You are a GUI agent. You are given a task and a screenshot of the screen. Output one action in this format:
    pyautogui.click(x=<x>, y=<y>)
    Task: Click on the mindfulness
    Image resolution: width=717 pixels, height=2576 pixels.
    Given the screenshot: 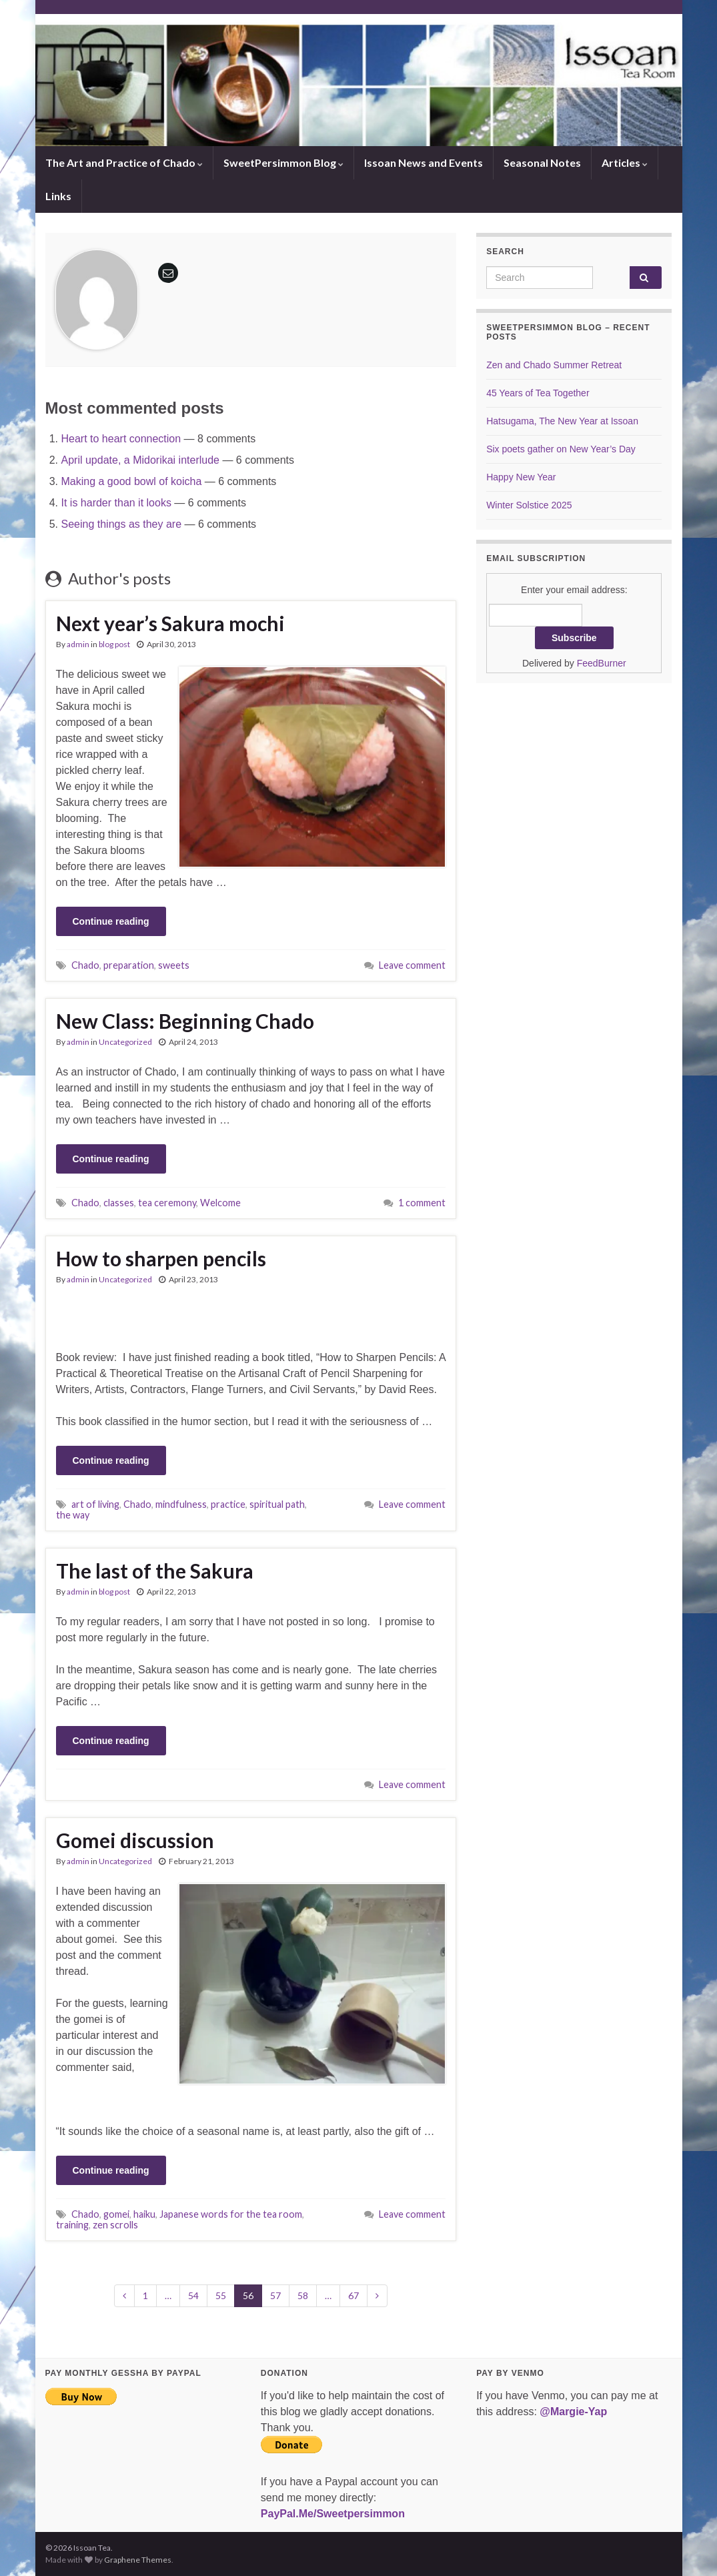 What is the action you would take?
    pyautogui.click(x=181, y=1504)
    